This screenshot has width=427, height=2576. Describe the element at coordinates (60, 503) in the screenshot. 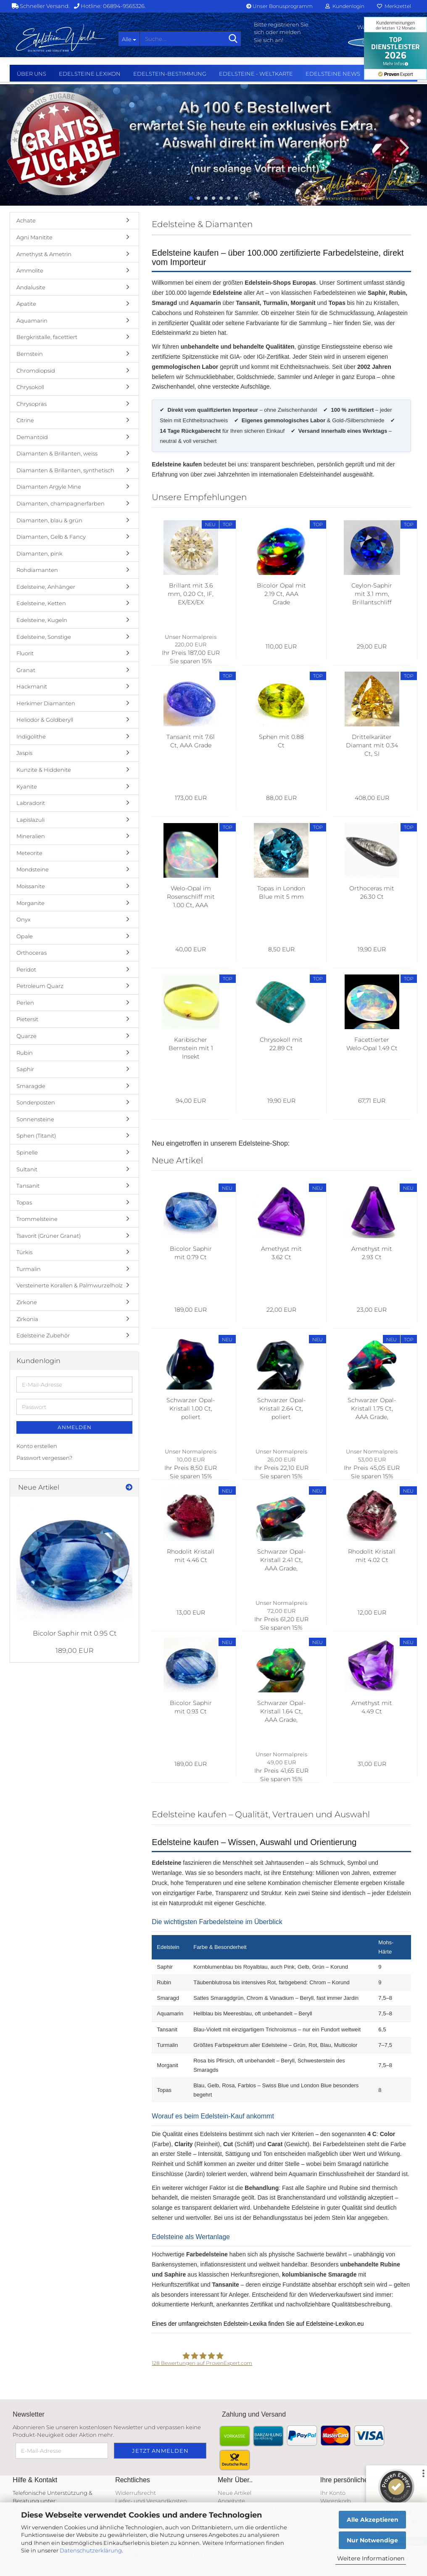

I see `Diamanten, champagnerfarben` at that location.